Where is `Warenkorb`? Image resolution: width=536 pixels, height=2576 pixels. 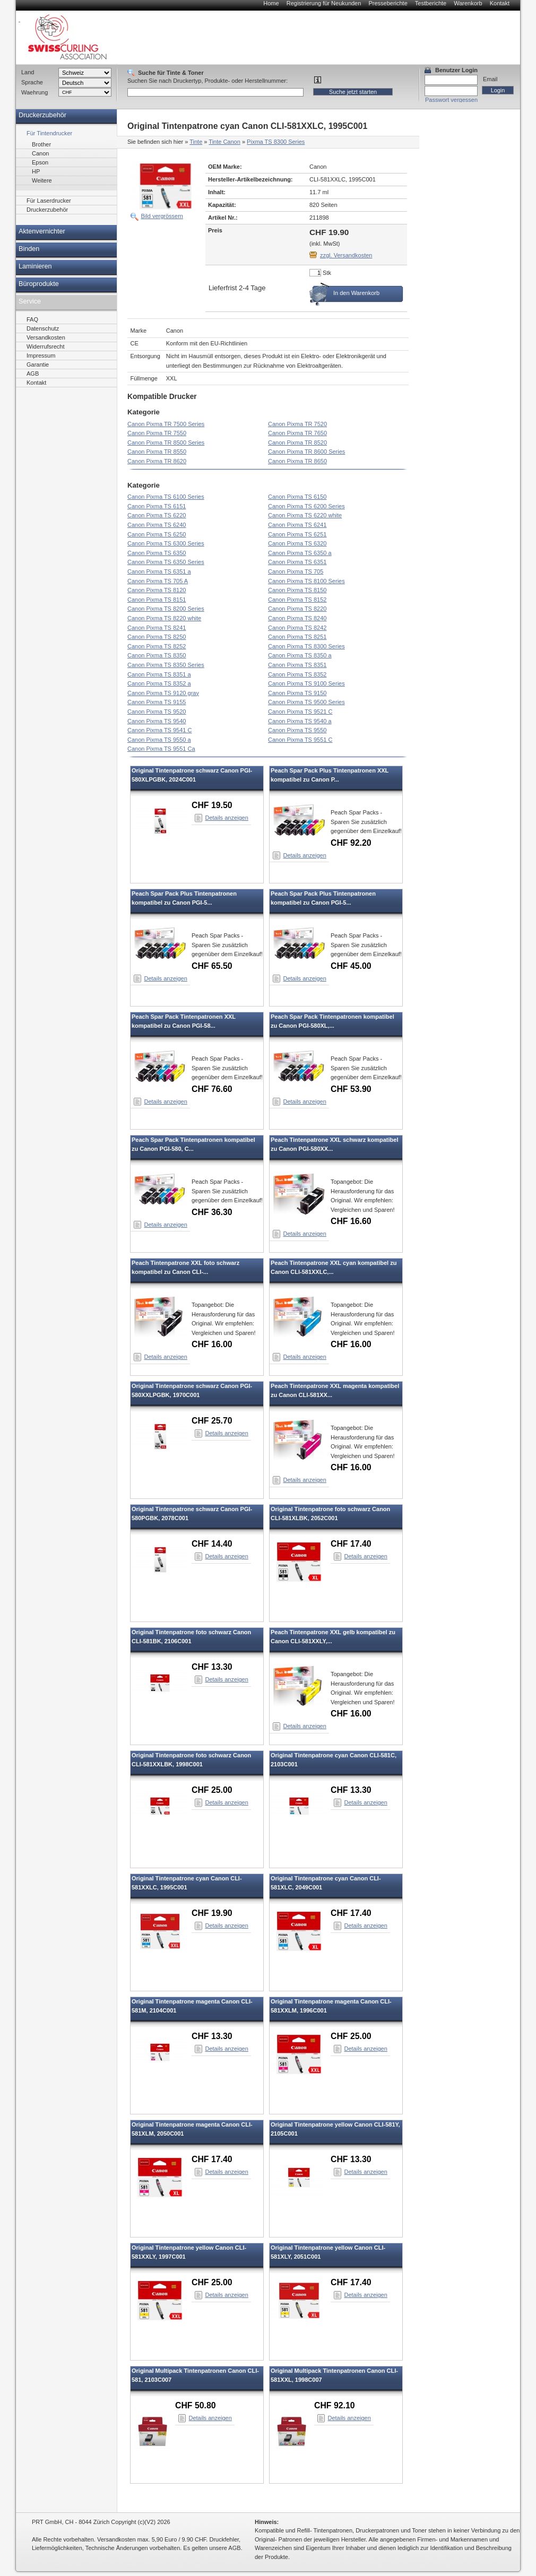 Warenkorb is located at coordinates (468, 3).